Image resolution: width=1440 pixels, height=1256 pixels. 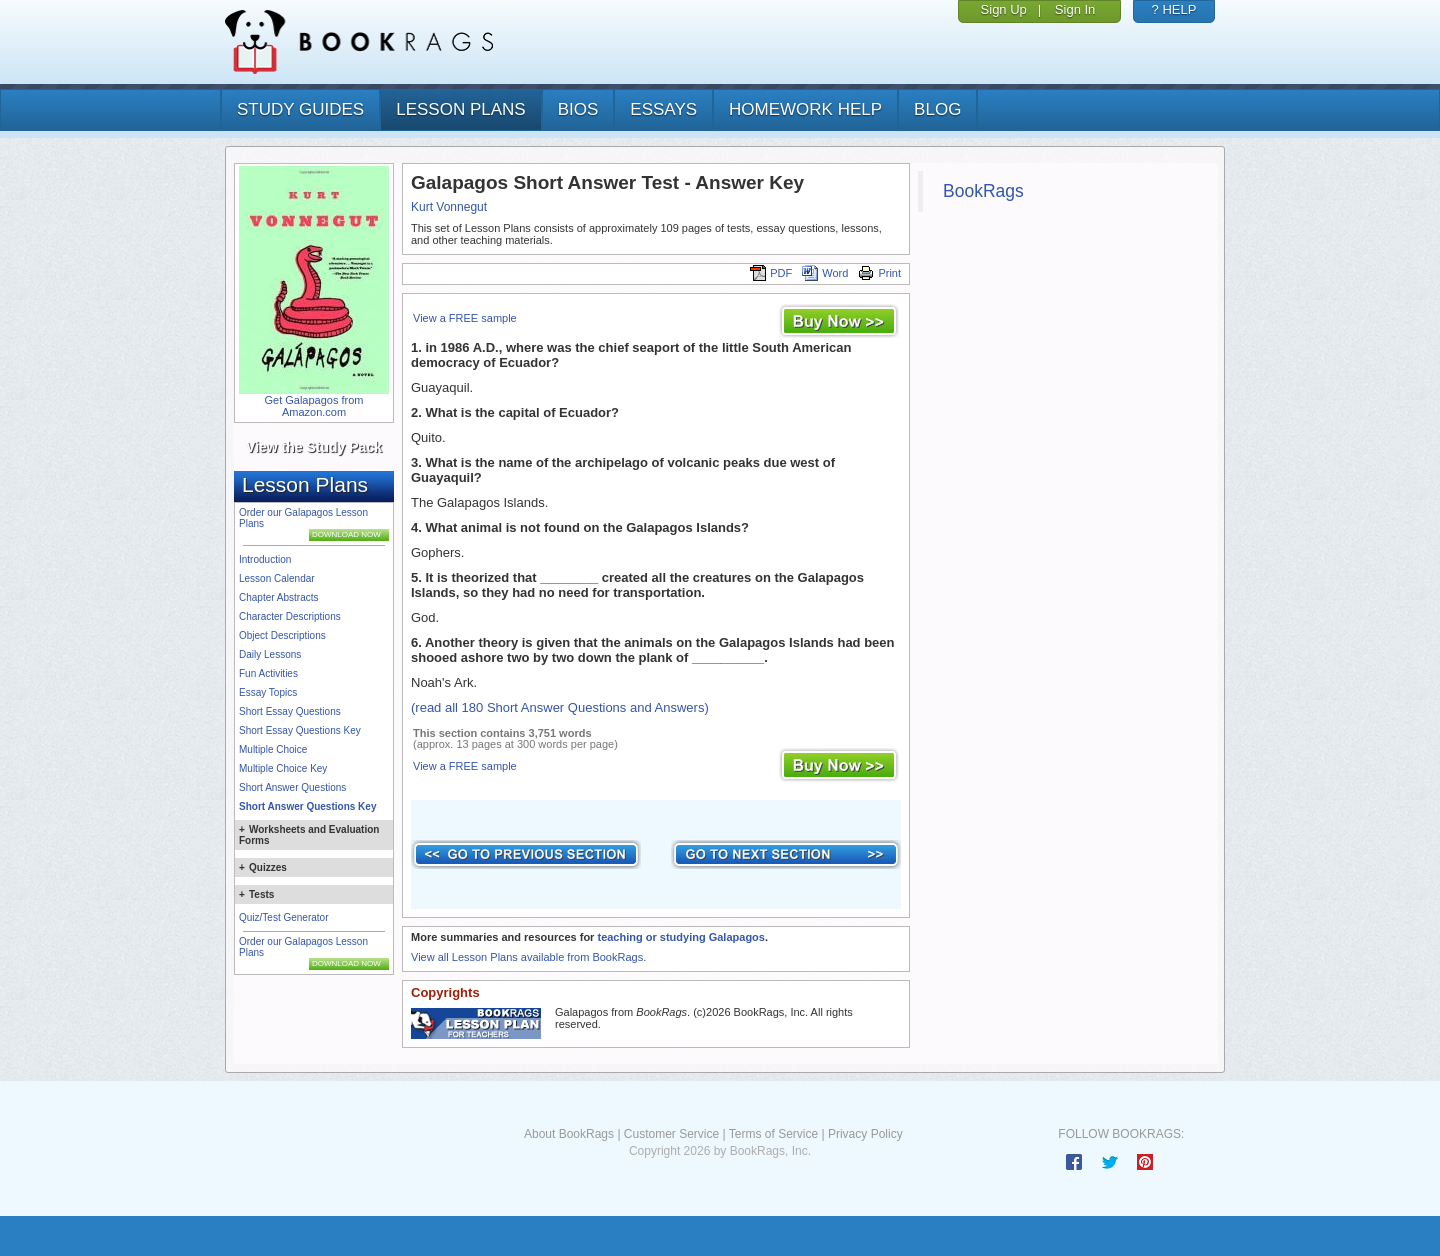 I want to click on Privacy Policy, so click(x=865, y=1134).